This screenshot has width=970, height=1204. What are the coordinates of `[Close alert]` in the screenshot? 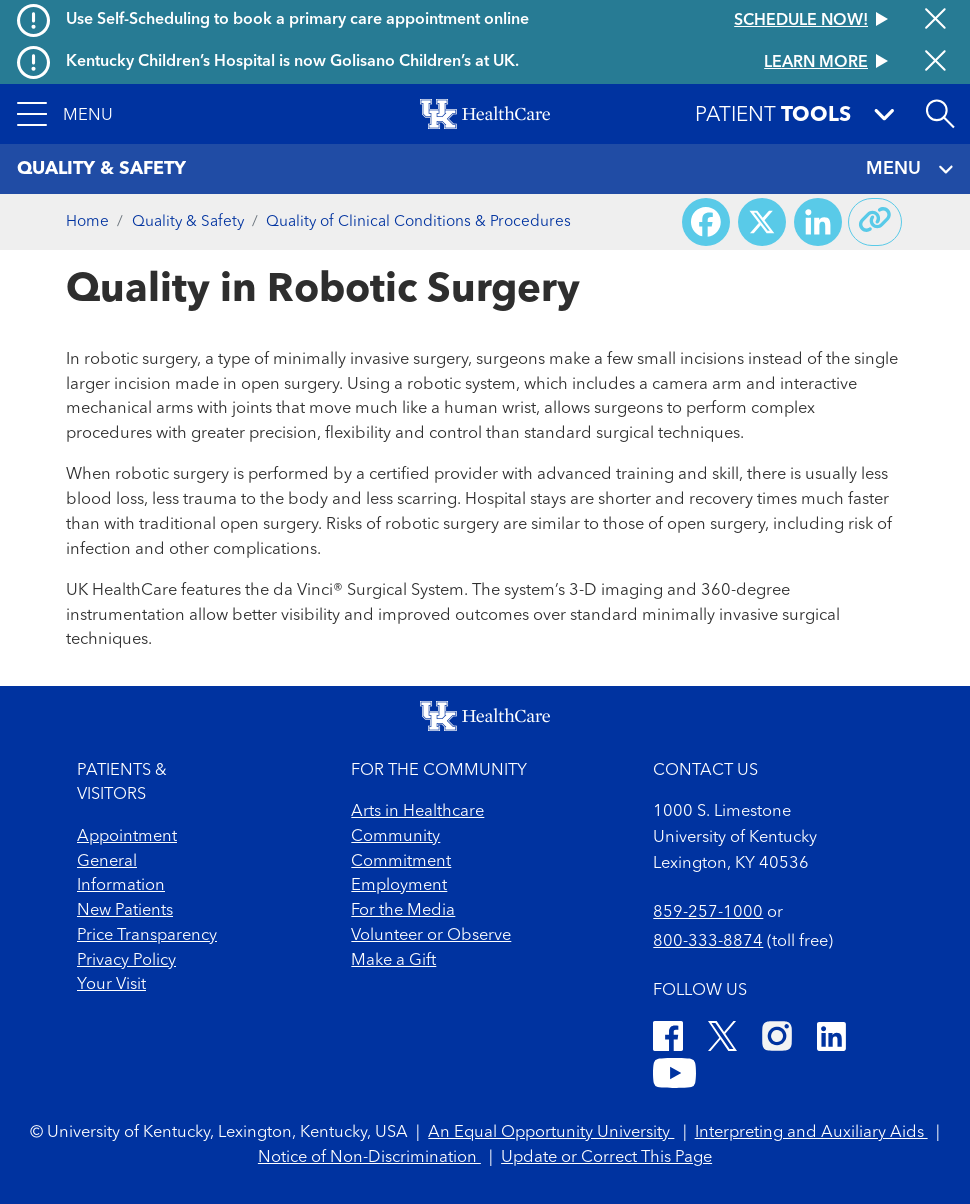 It's located at (935, 21).